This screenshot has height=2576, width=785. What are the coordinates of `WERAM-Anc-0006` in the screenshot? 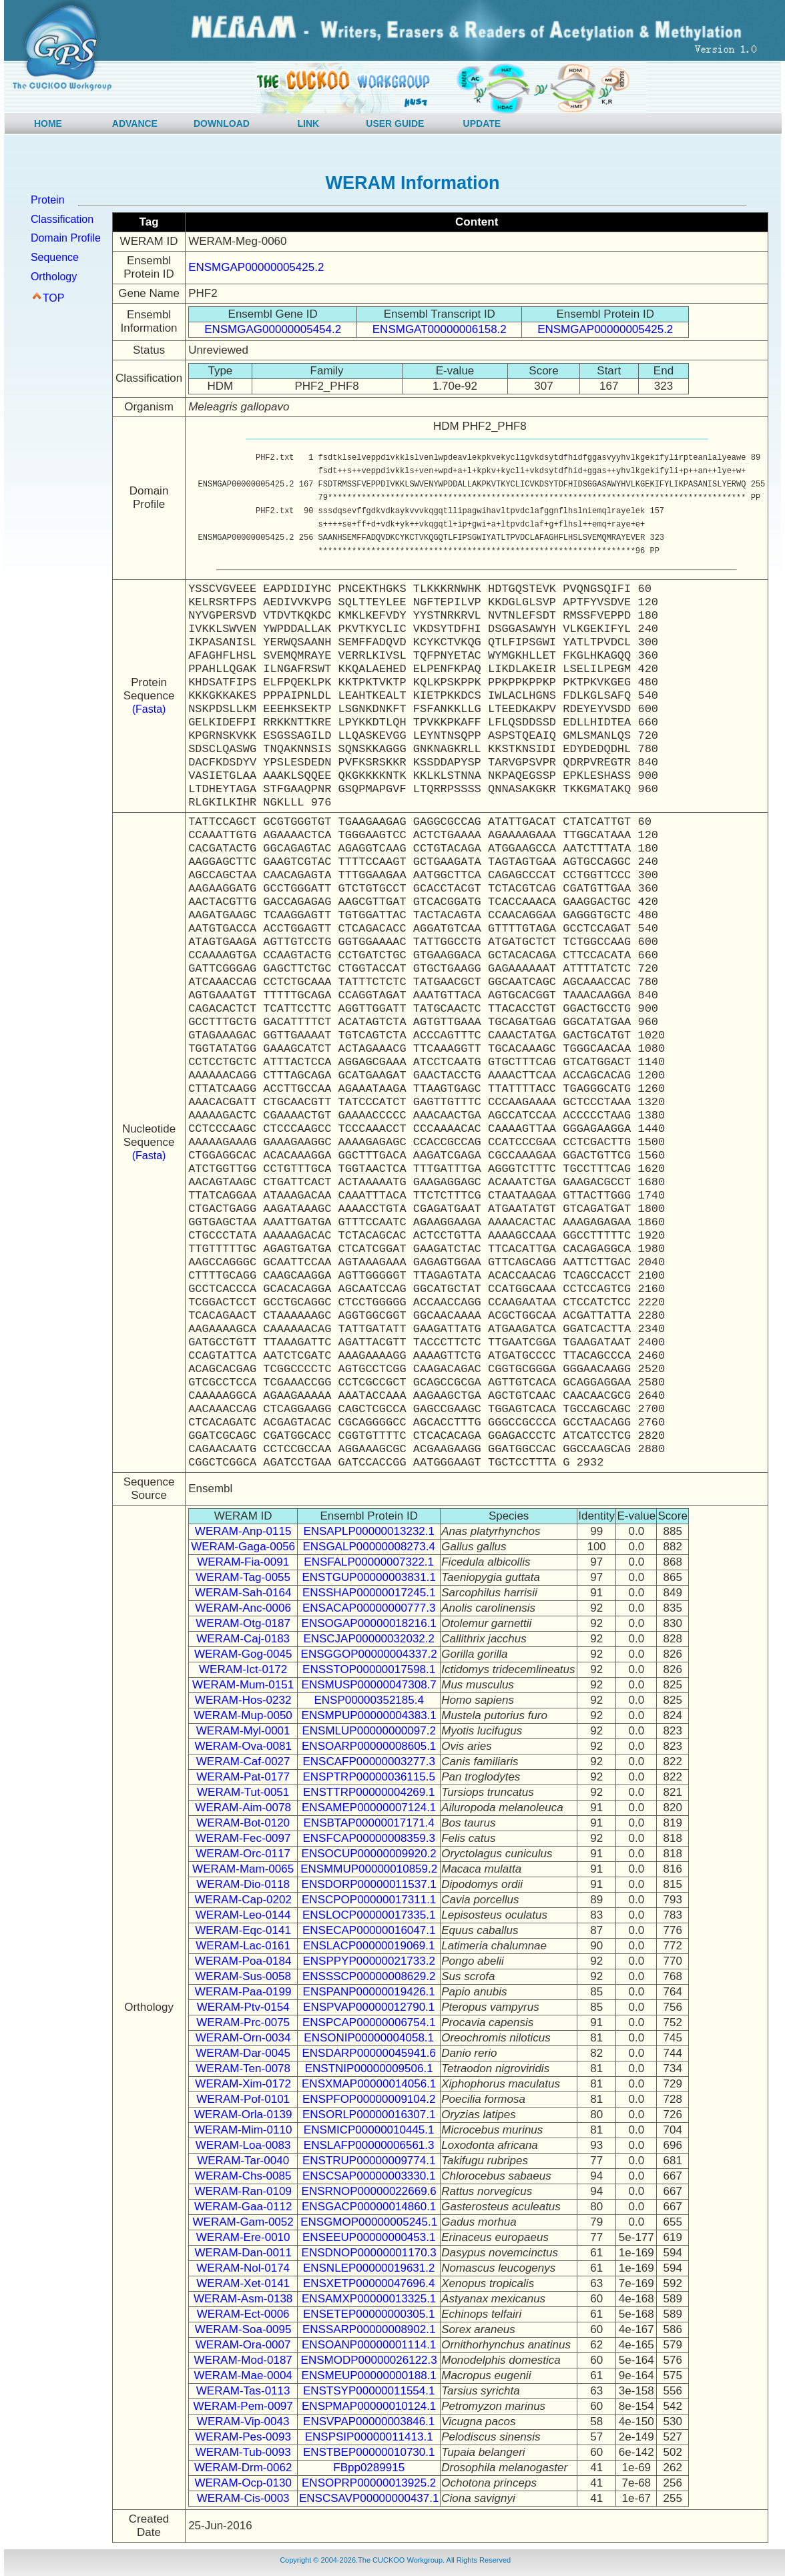 It's located at (243, 1608).